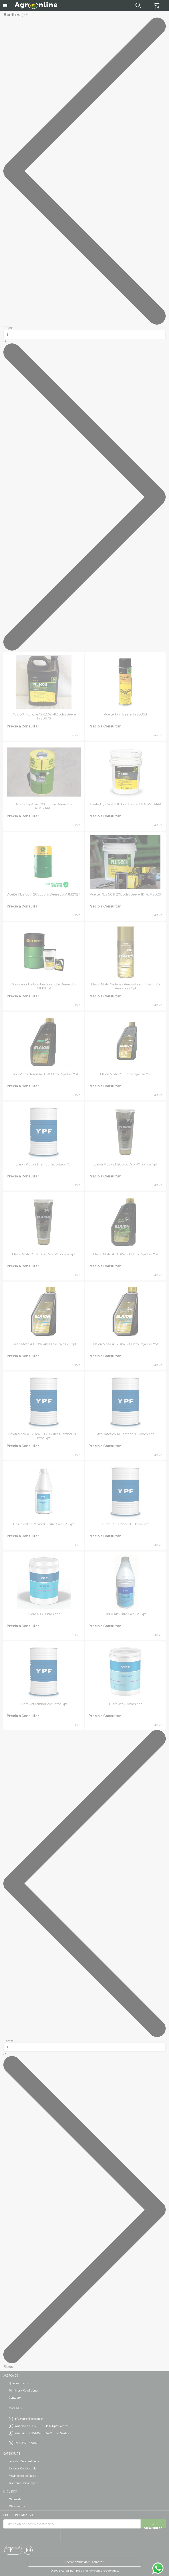 This screenshot has width=169, height=2576. I want to click on [Toggle mobile navigation], so click(5, 5).